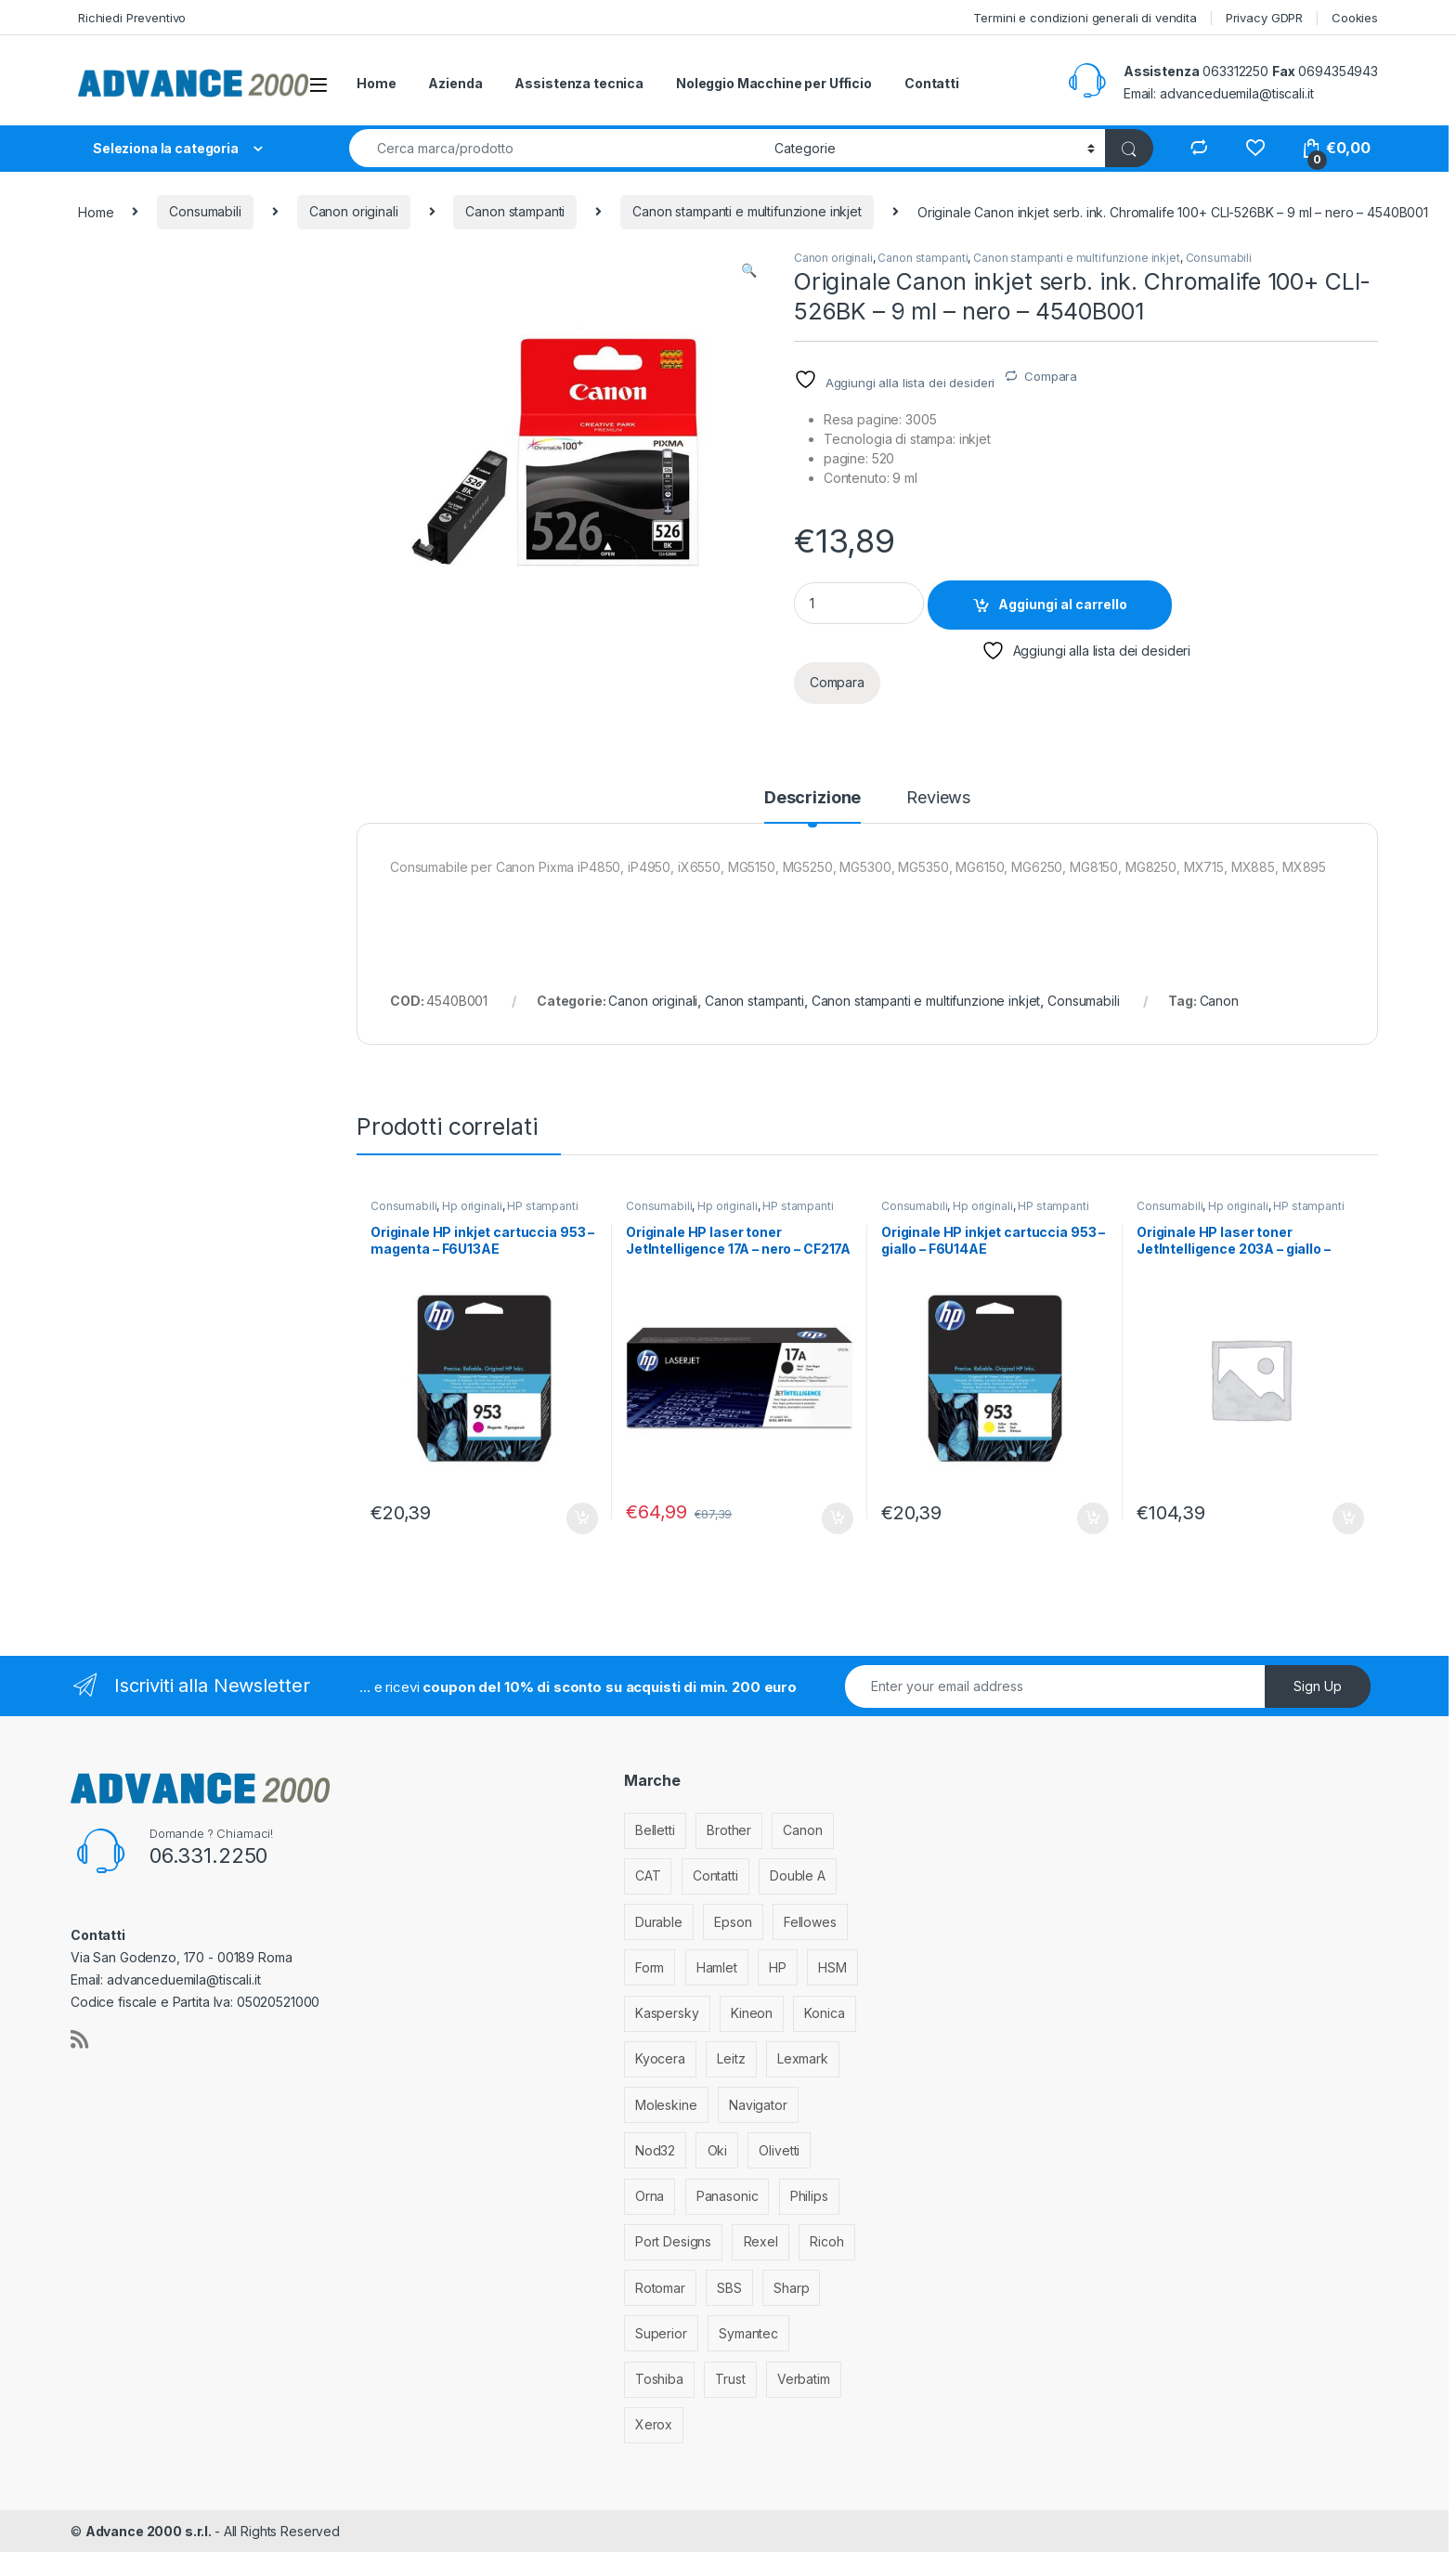 The width and height of the screenshot is (1456, 2552). Describe the element at coordinates (774, 83) in the screenshot. I see `Noleggio Macchine per Ufficio` at that location.